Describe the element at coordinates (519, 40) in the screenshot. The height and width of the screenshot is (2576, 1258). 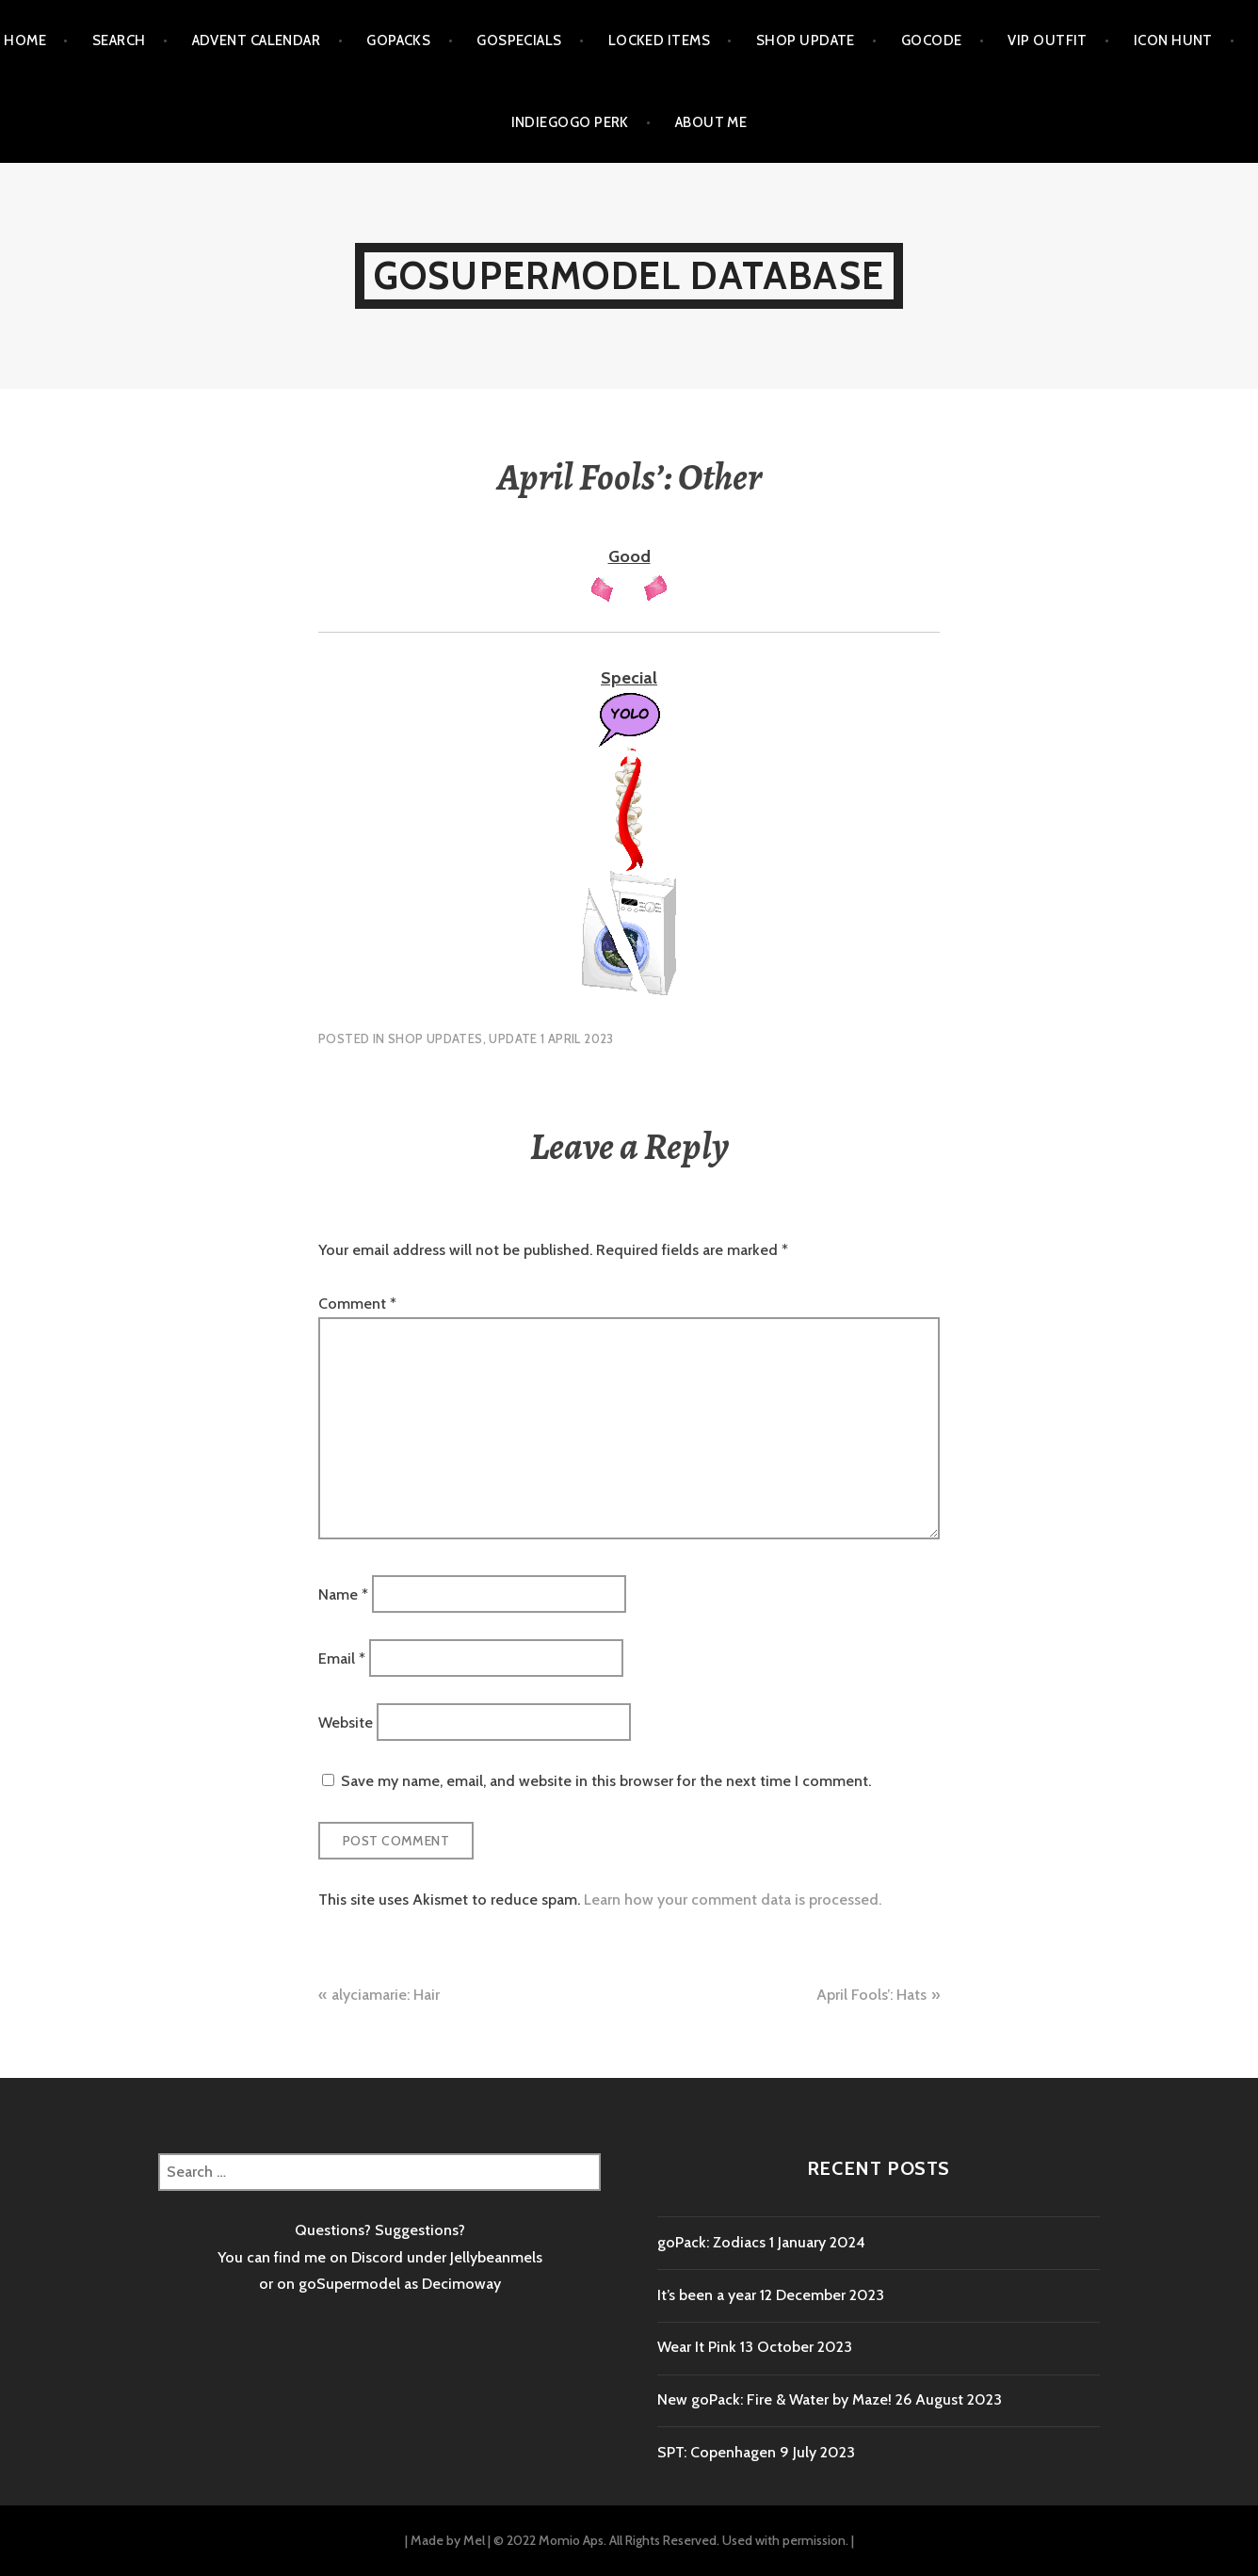
I see `goSpecials` at that location.